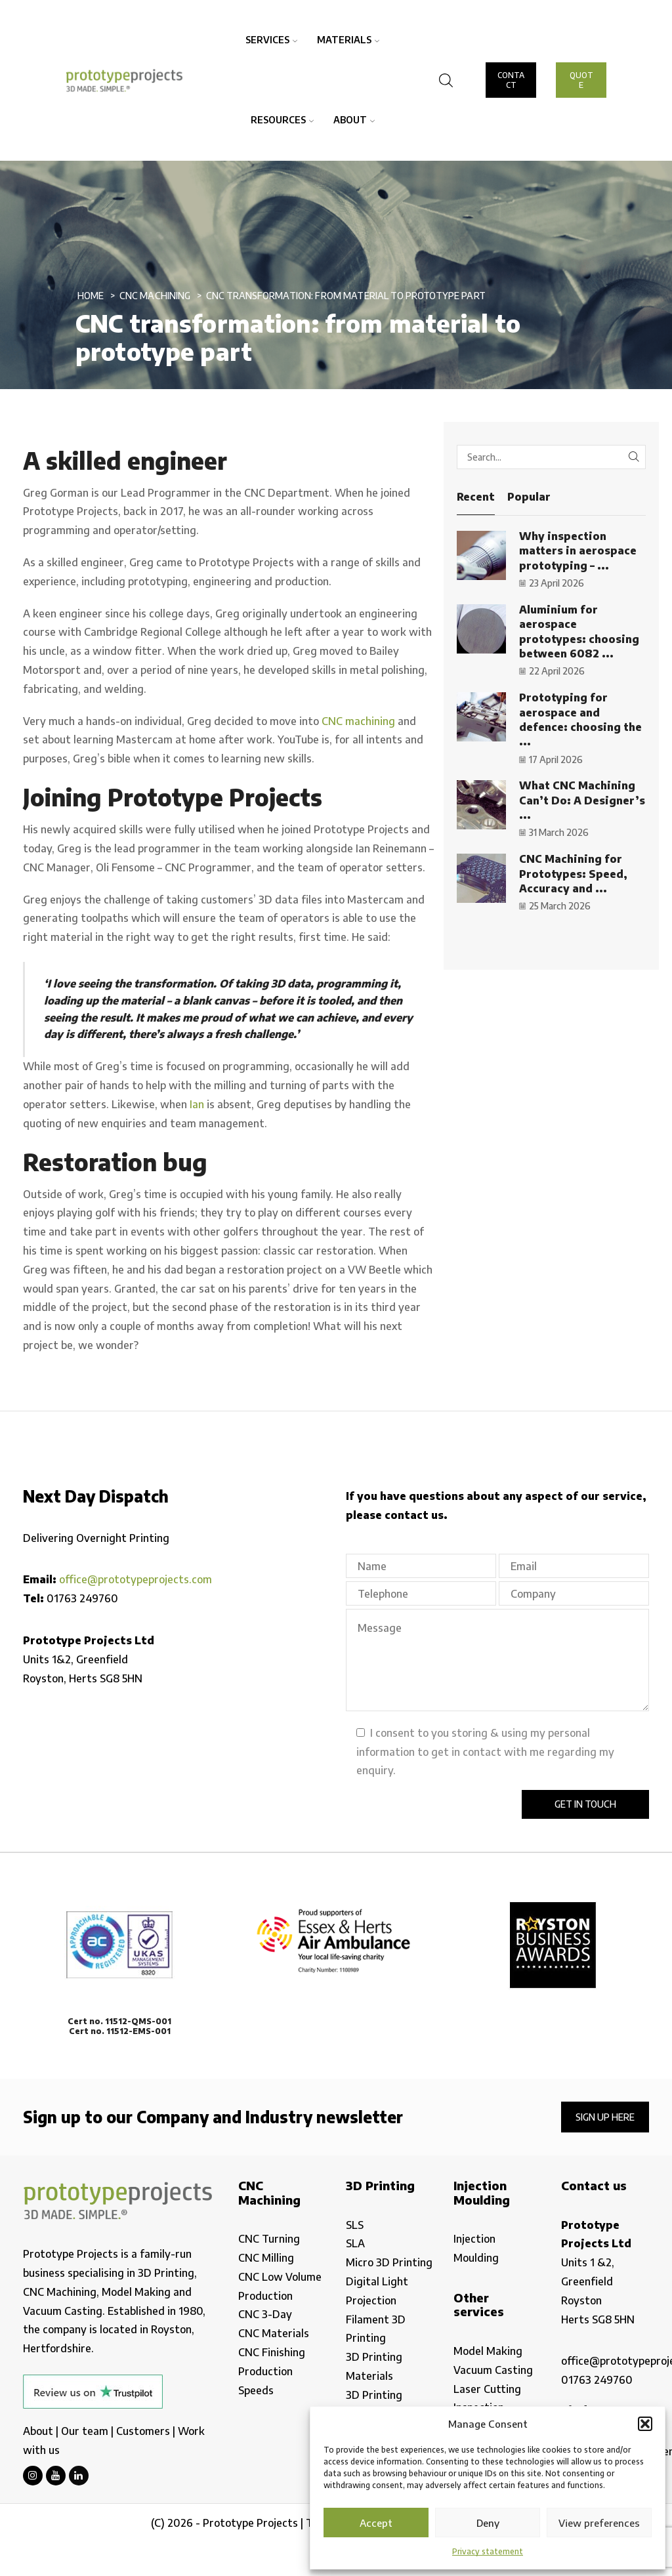  What do you see at coordinates (358, 721) in the screenshot?
I see `CNC machining` at bounding box center [358, 721].